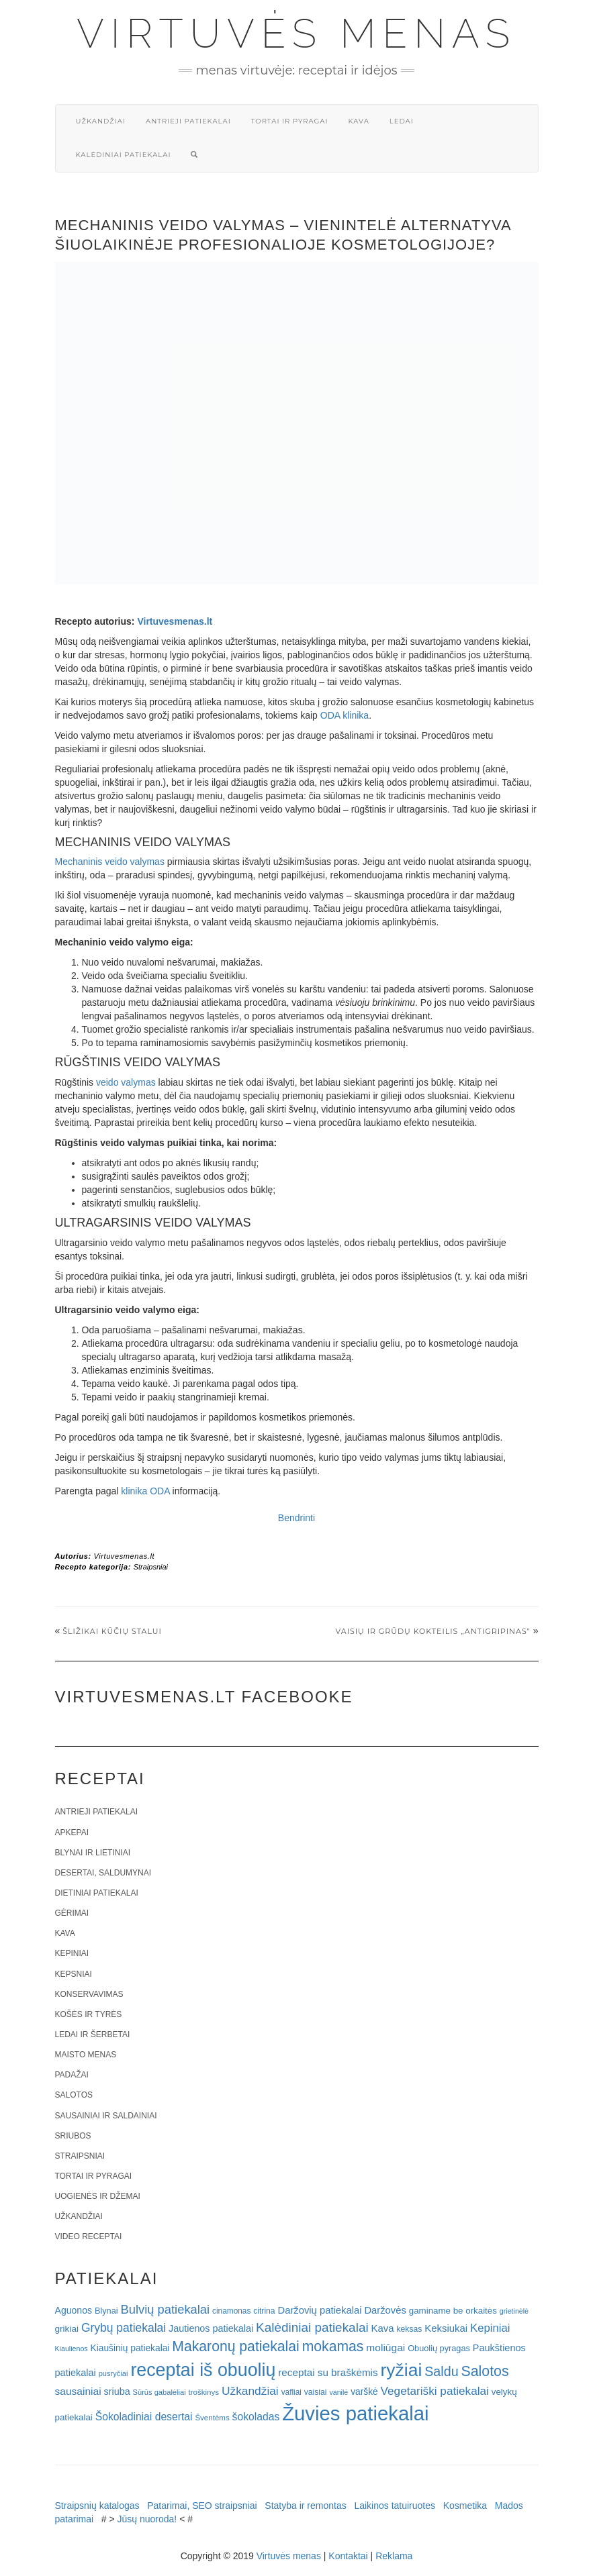 This screenshot has height=2576, width=593. What do you see at coordinates (327, 2372) in the screenshot?
I see `receptai su braškėmis [receptai su braškėmis (31 elementas)]` at bounding box center [327, 2372].